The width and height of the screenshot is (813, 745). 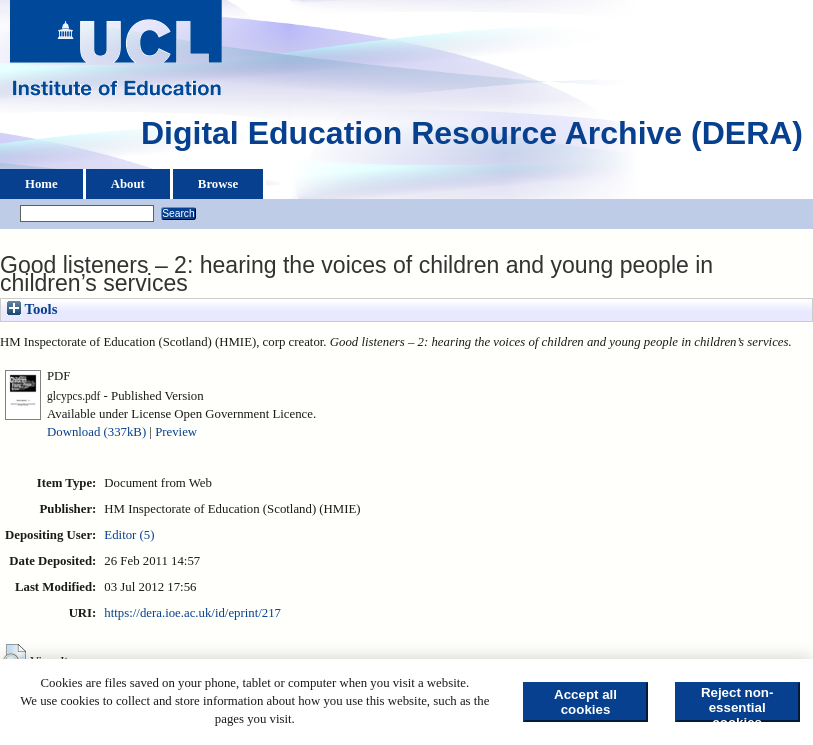 What do you see at coordinates (41, 184) in the screenshot?
I see `Home` at bounding box center [41, 184].